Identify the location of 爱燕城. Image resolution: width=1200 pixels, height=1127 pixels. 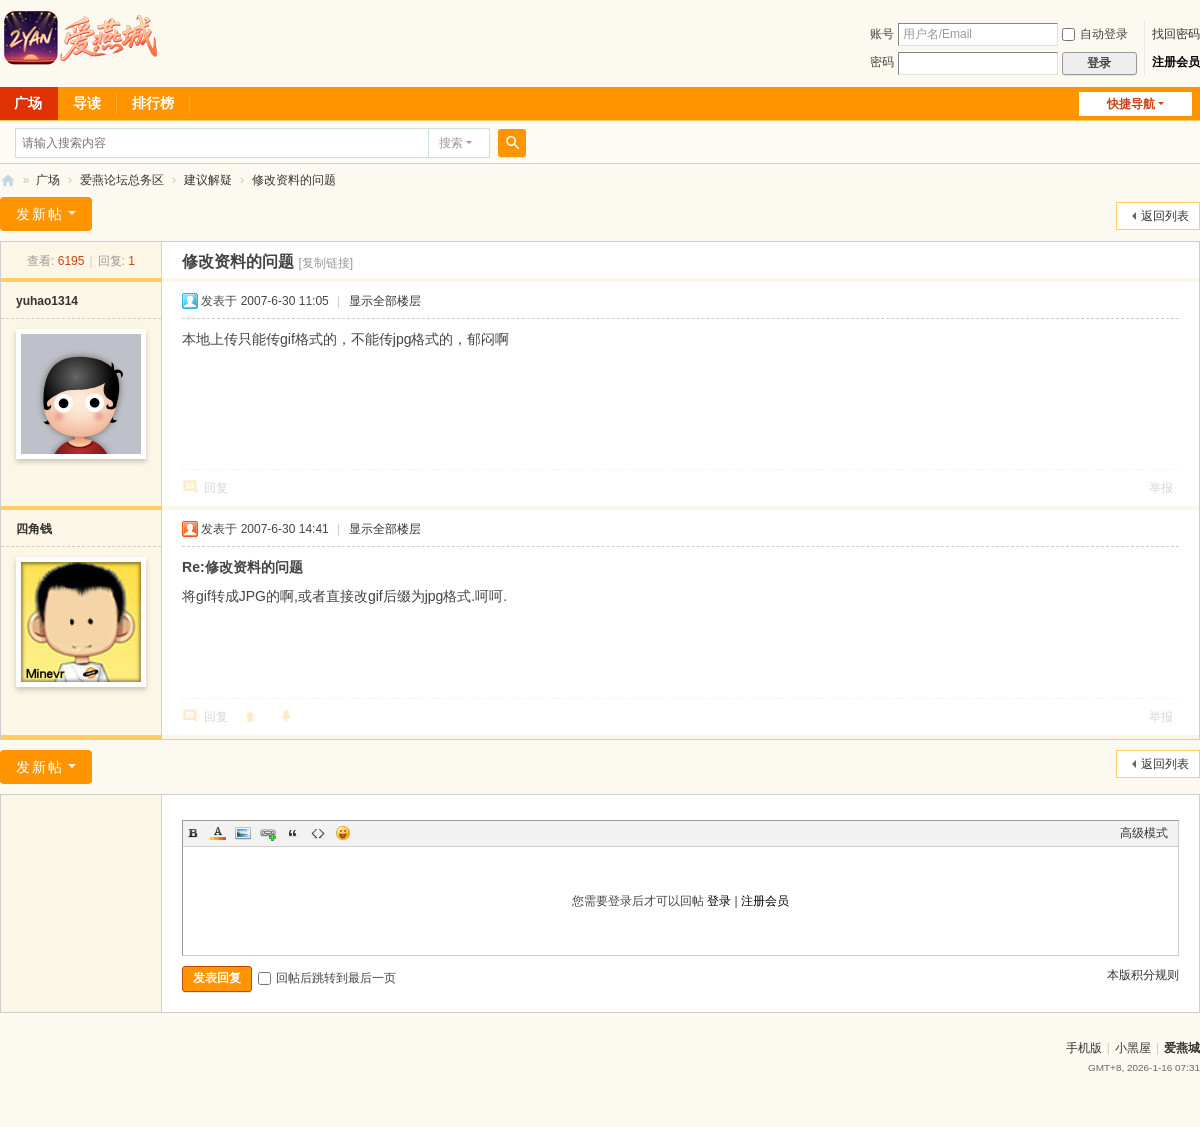
(1182, 1048).